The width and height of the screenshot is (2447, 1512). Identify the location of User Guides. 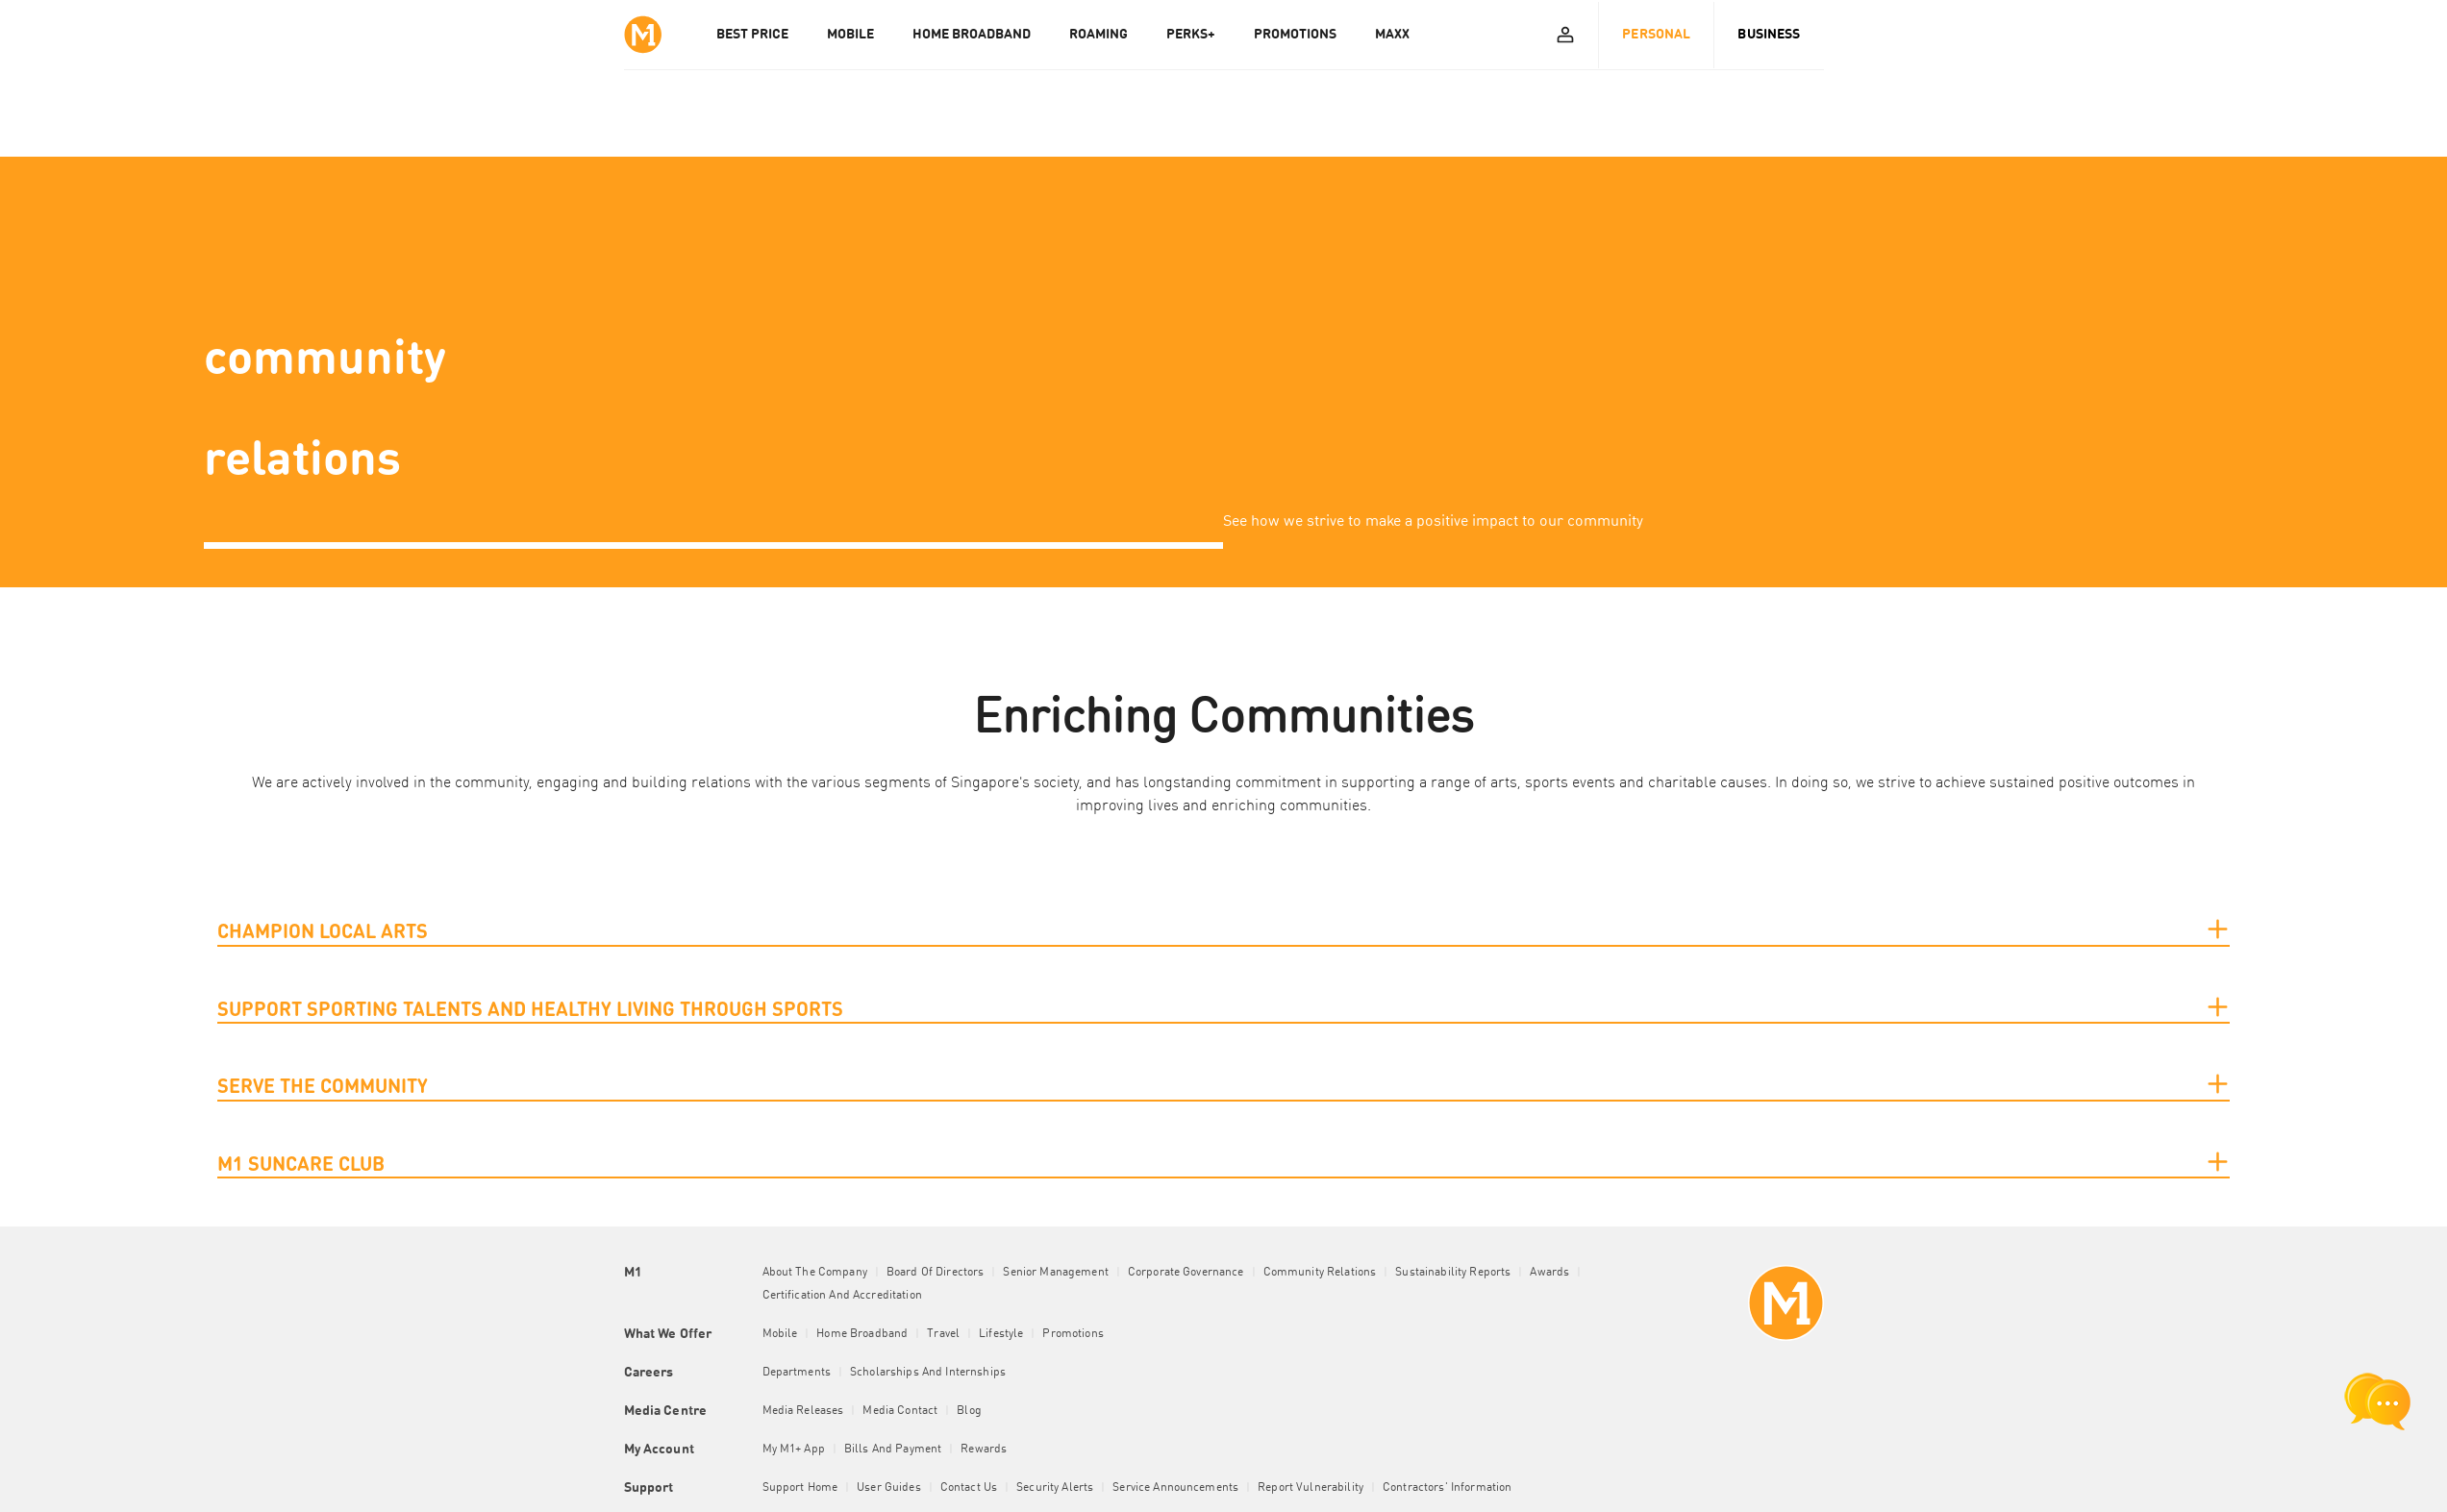
(889, 1488).